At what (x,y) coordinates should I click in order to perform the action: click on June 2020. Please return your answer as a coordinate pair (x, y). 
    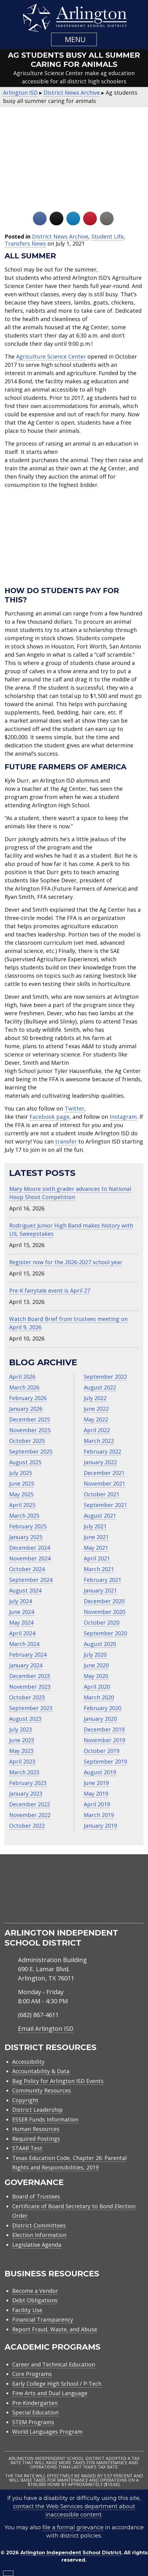
    Looking at the image, I should click on (96, 1665).